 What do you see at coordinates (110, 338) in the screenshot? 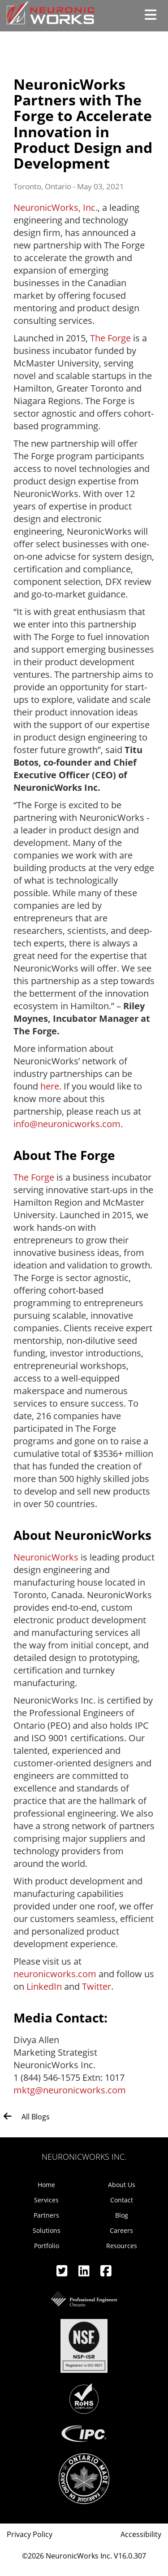
I see `The Forge` at bounding box center [110, 338].